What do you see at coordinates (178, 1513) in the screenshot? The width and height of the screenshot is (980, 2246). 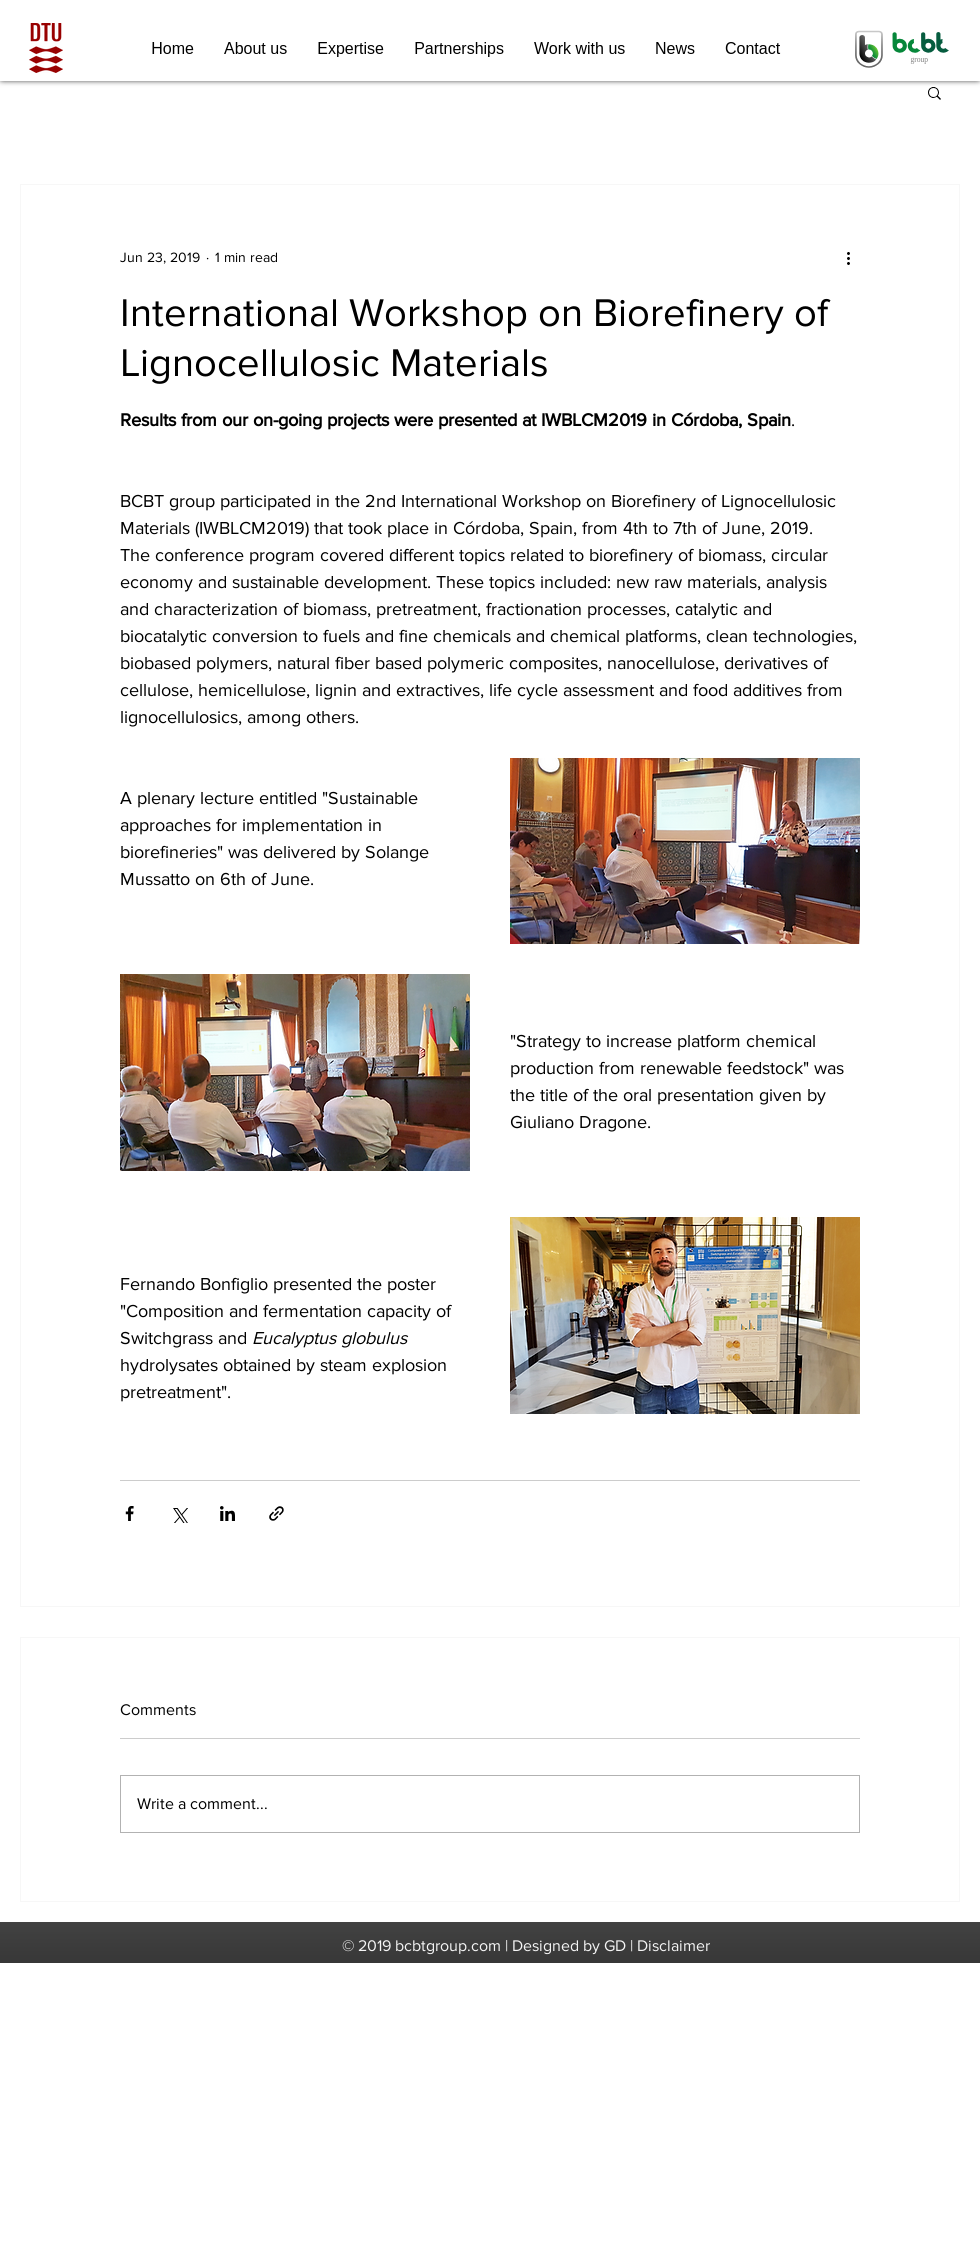 I see `[Share via X (Twitter)]` at bounding box center [178, 1513].